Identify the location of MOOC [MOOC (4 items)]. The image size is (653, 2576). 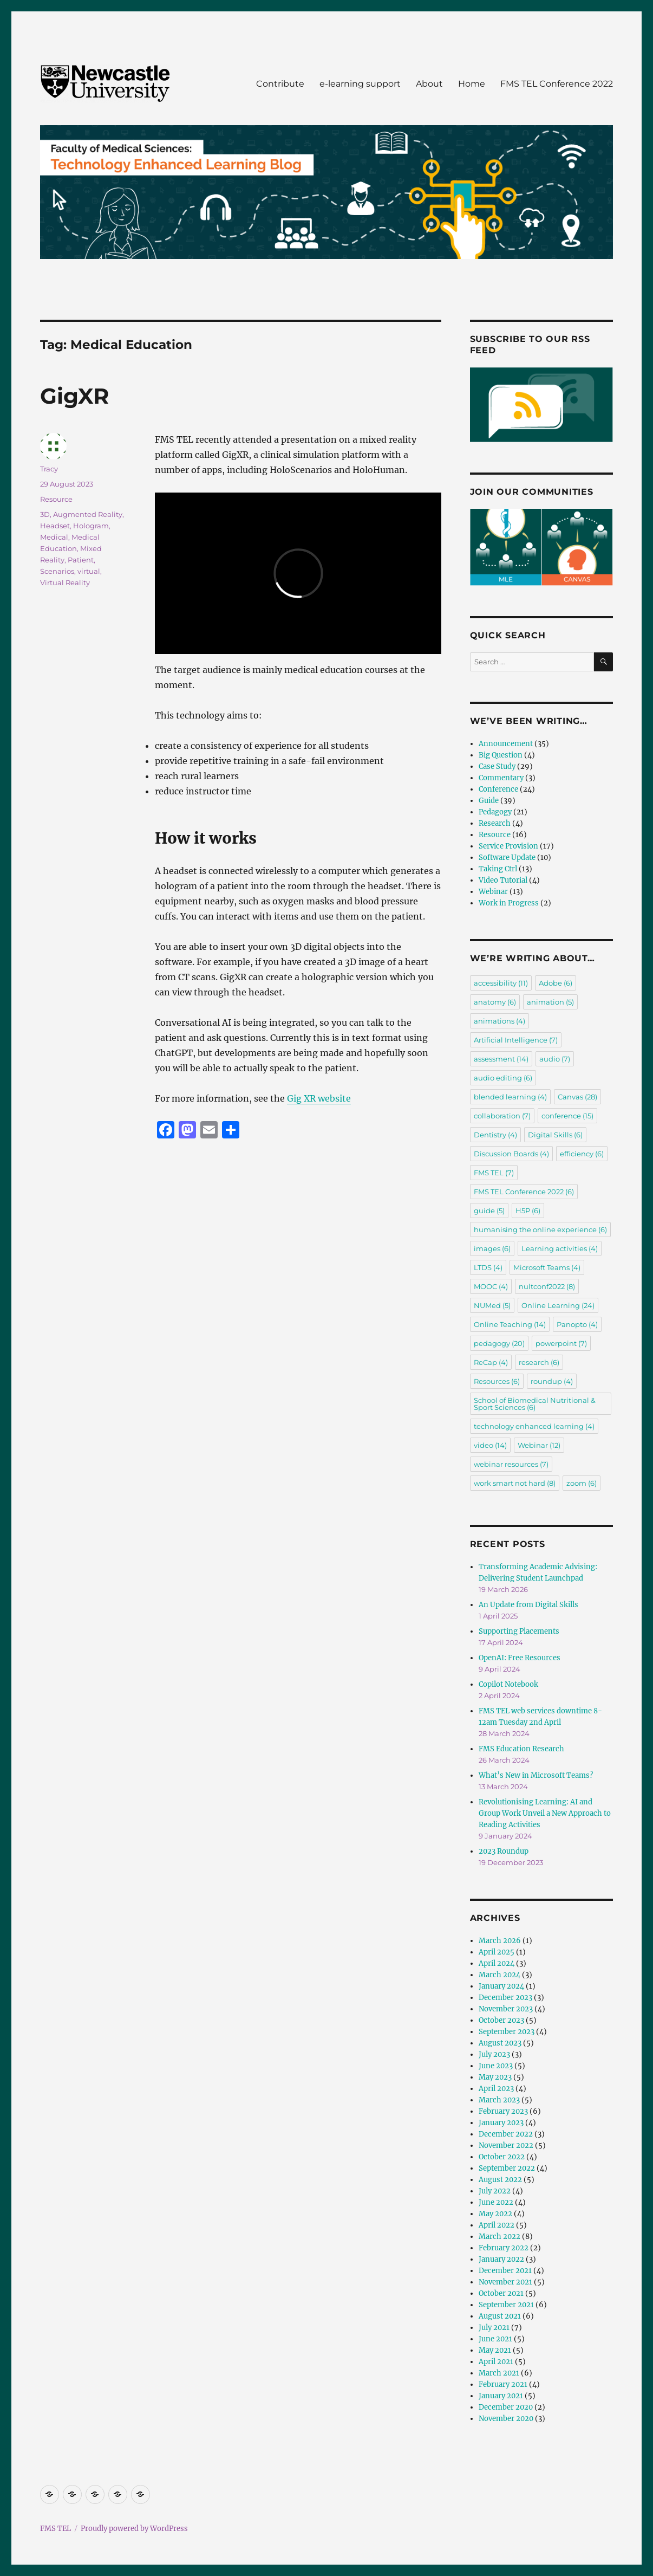
(491, 1286).